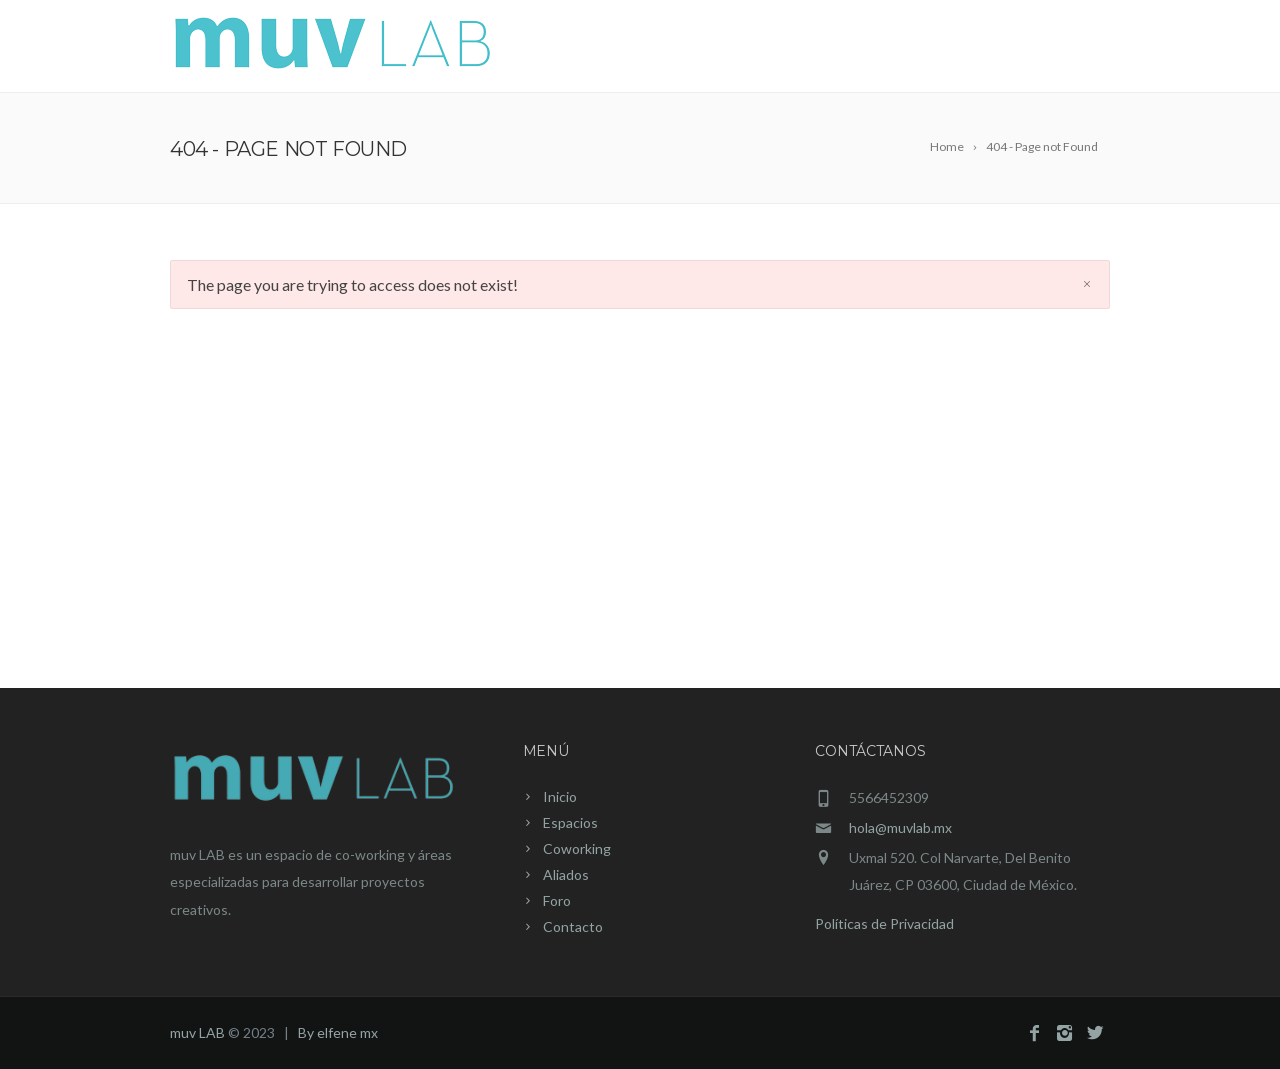  Describe the element at coordinates (905, 48) in the screenshot. I see `Aliados` at that location.